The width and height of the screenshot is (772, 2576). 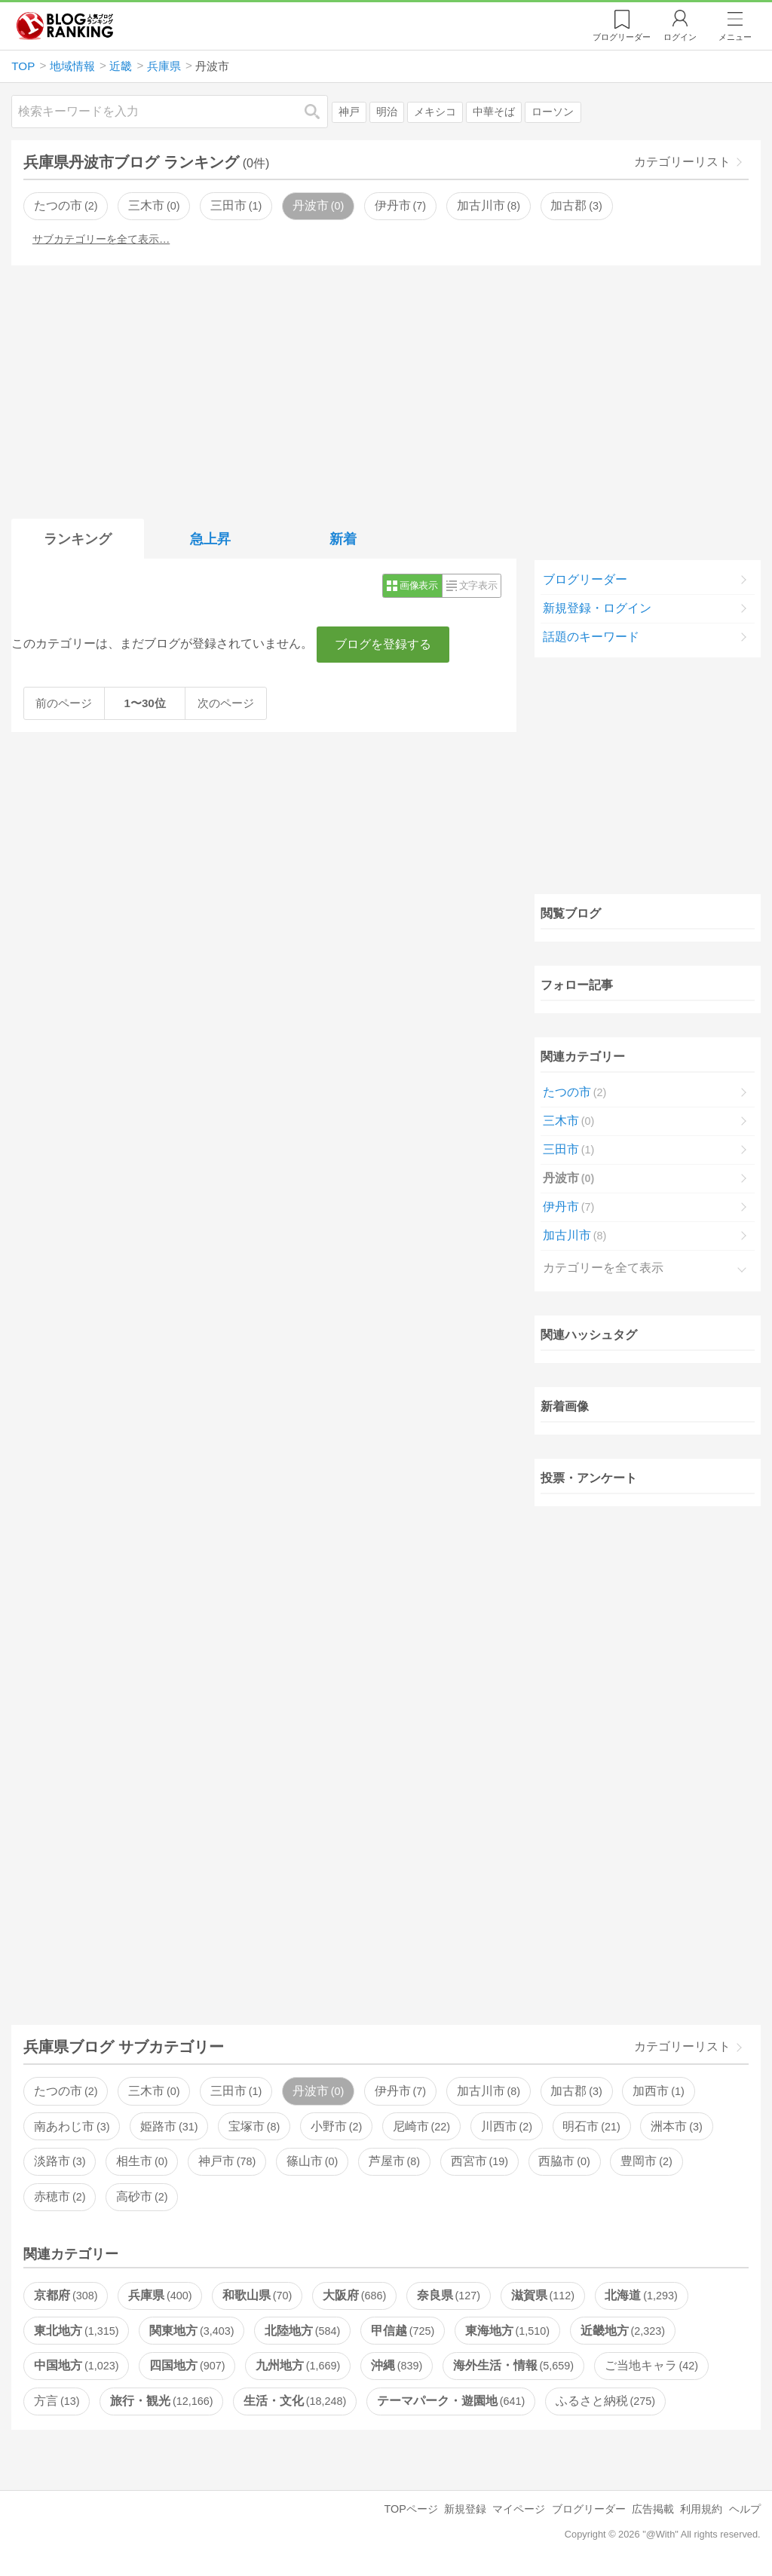 I want to click on 伊丹市, so click(x=400, y=205).